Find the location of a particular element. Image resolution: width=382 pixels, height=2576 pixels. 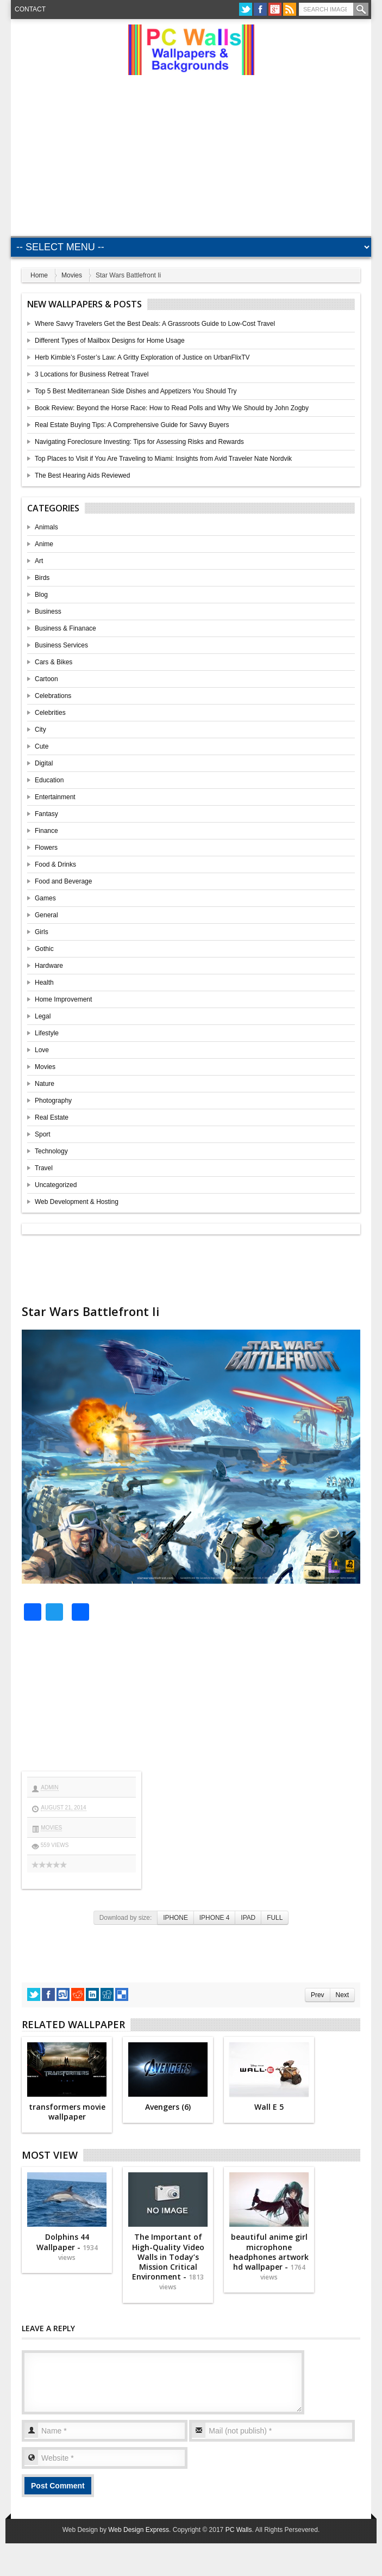

Business Services is located at coordinates (61, 645).